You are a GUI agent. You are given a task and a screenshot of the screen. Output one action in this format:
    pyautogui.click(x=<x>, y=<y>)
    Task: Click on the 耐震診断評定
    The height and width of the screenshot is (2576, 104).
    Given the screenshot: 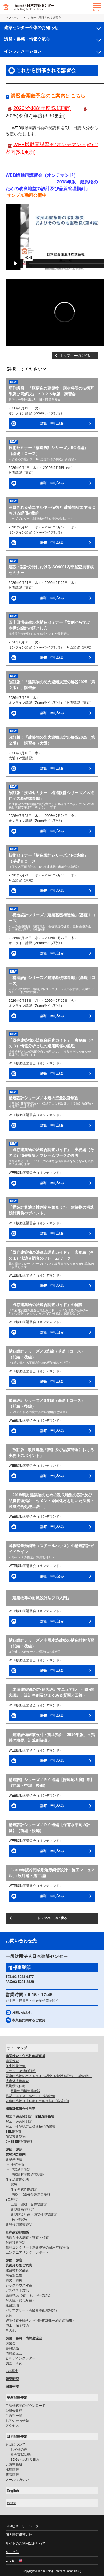 What is the action you would take?
    pyautogui.click(x=16, y=2242)
    